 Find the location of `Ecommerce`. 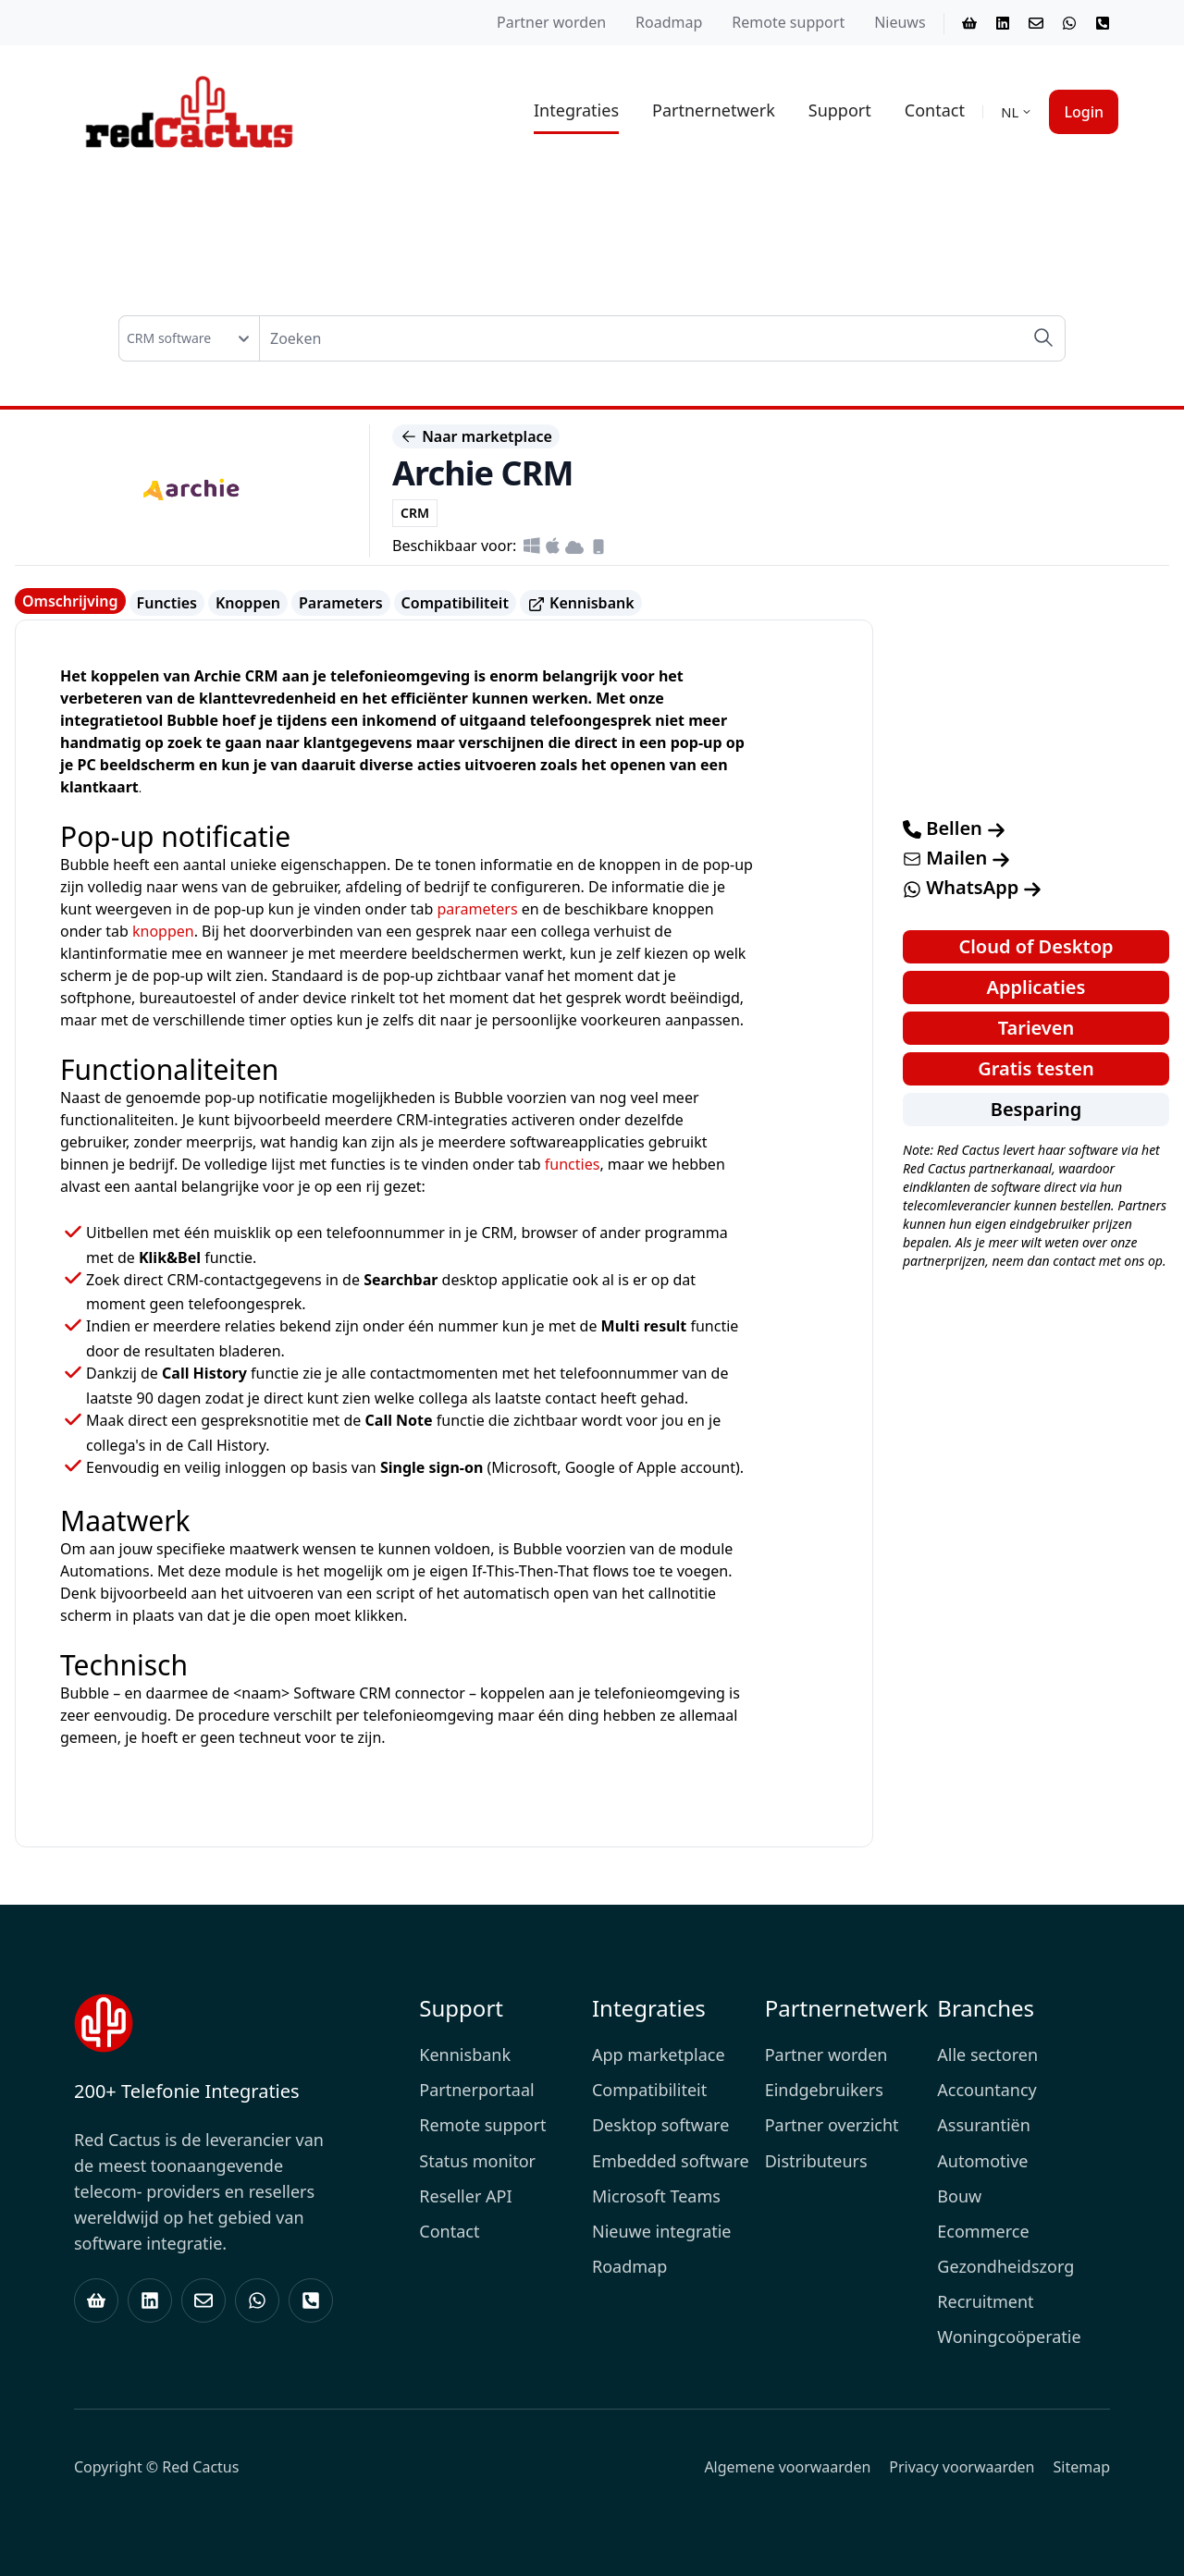

Ecommerce is located at coordinates (983, 2231).